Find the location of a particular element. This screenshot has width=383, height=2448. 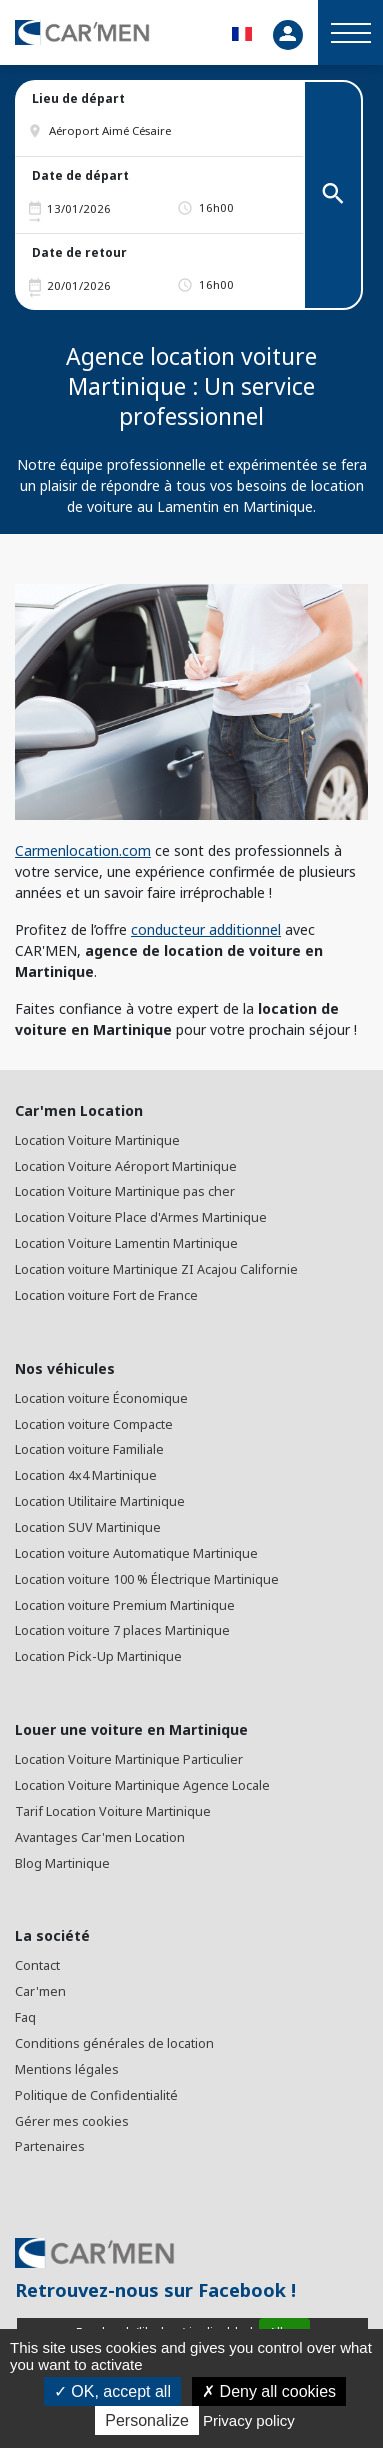

Gérer mes cookies is located at coordinates (72, 2121).